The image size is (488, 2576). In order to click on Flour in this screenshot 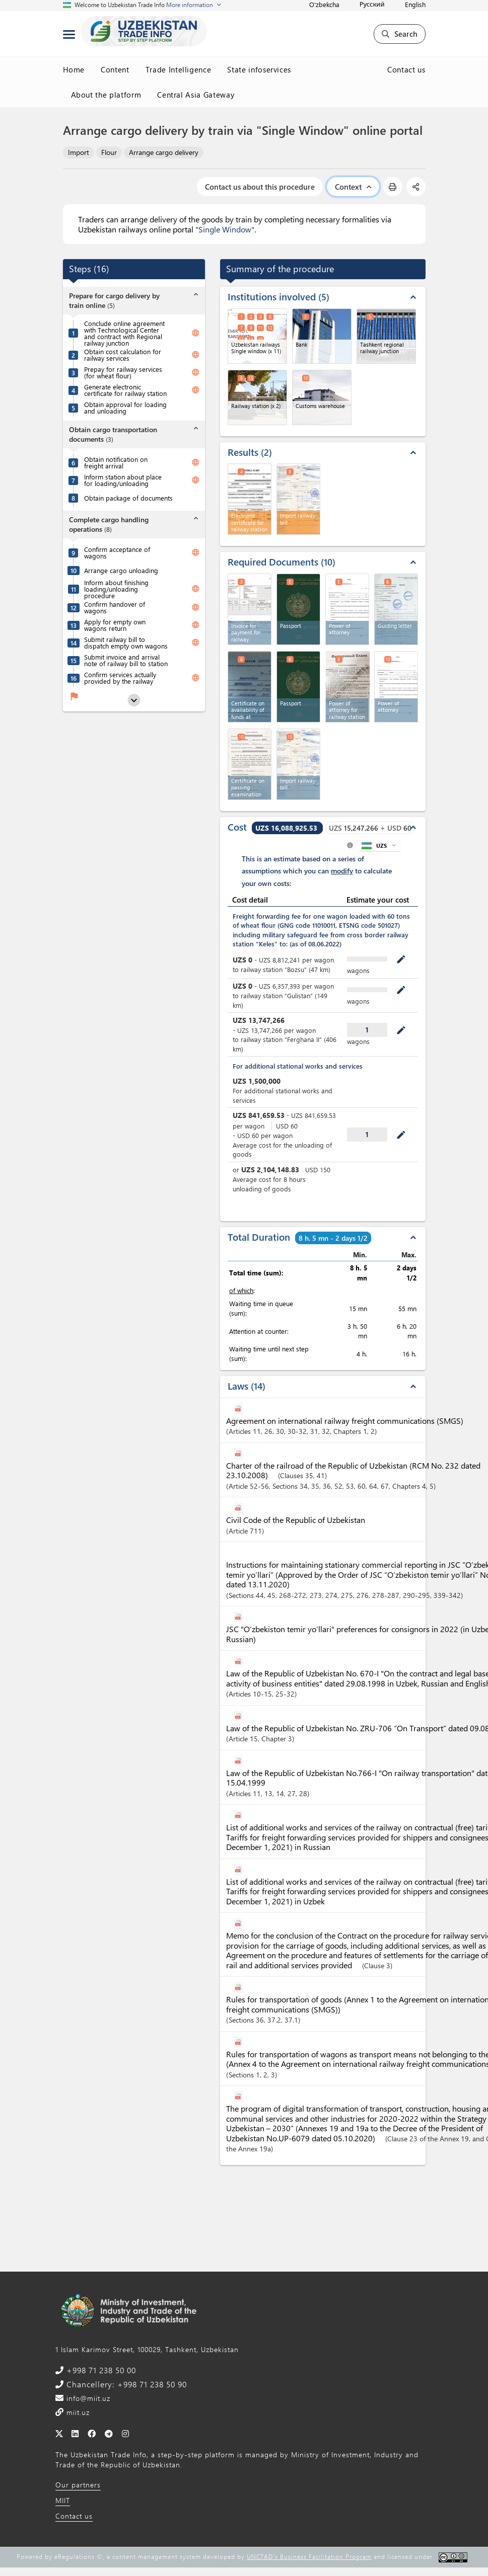, I will do `click(109, 152)`.